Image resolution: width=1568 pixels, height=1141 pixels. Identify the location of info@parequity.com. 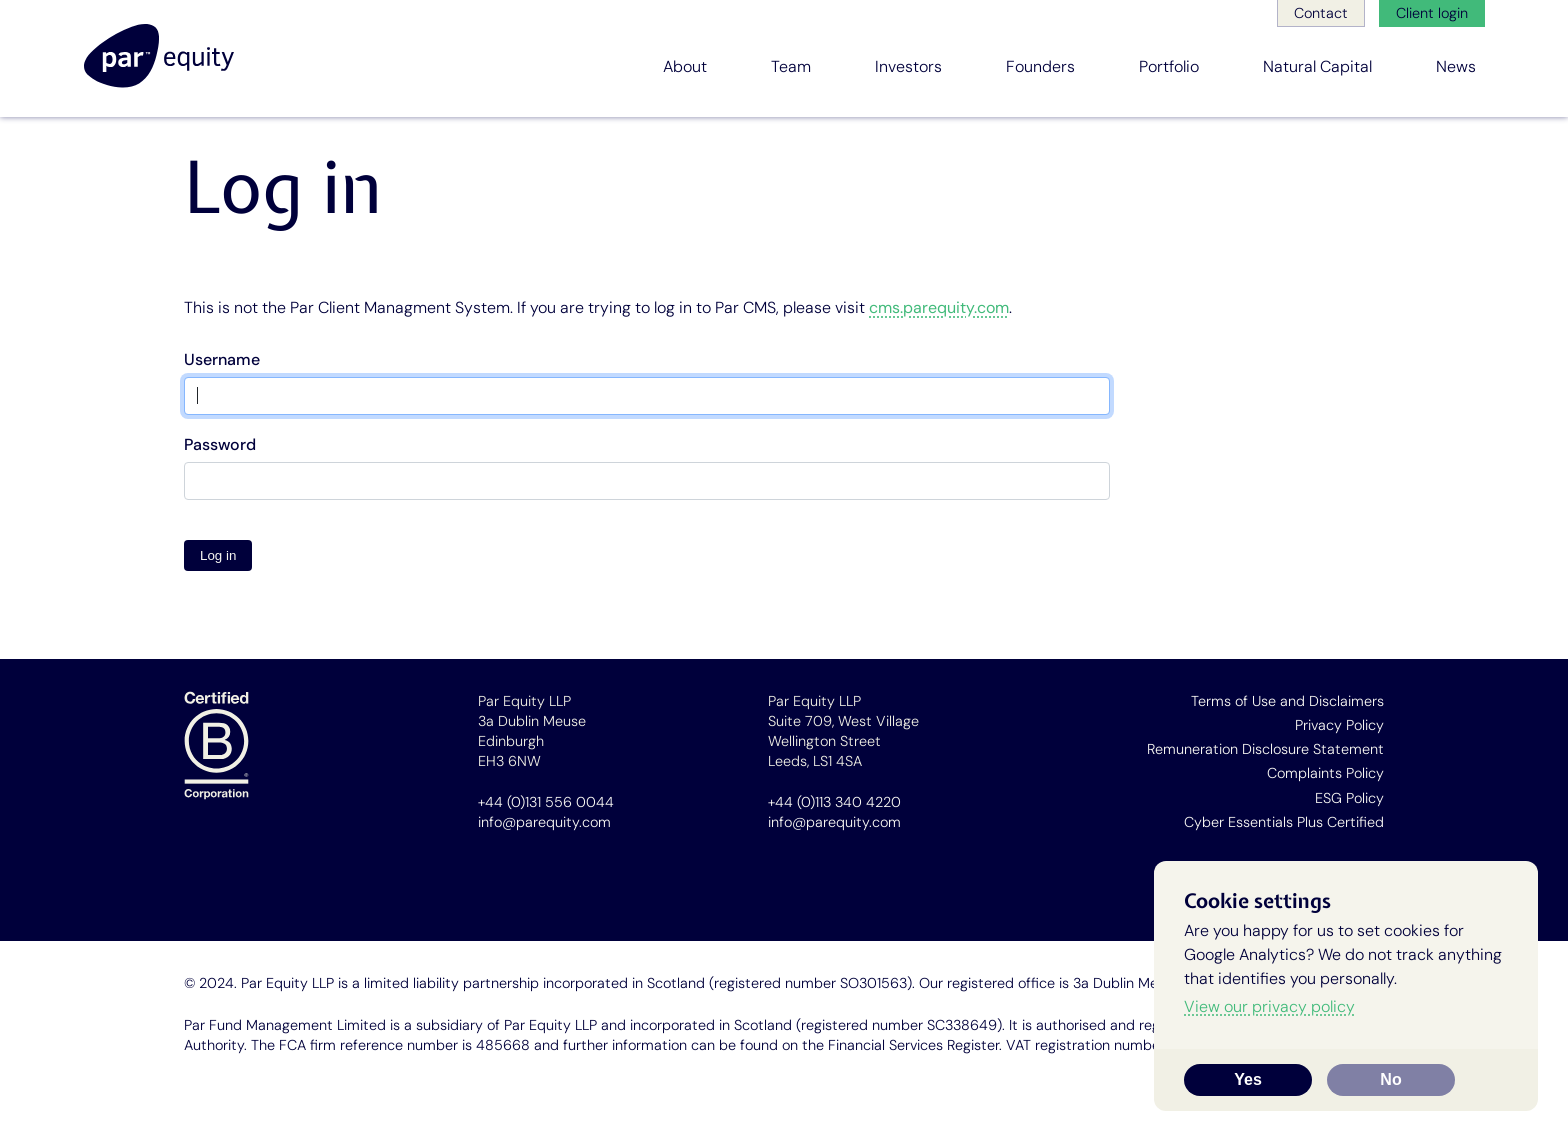
(544, 822).